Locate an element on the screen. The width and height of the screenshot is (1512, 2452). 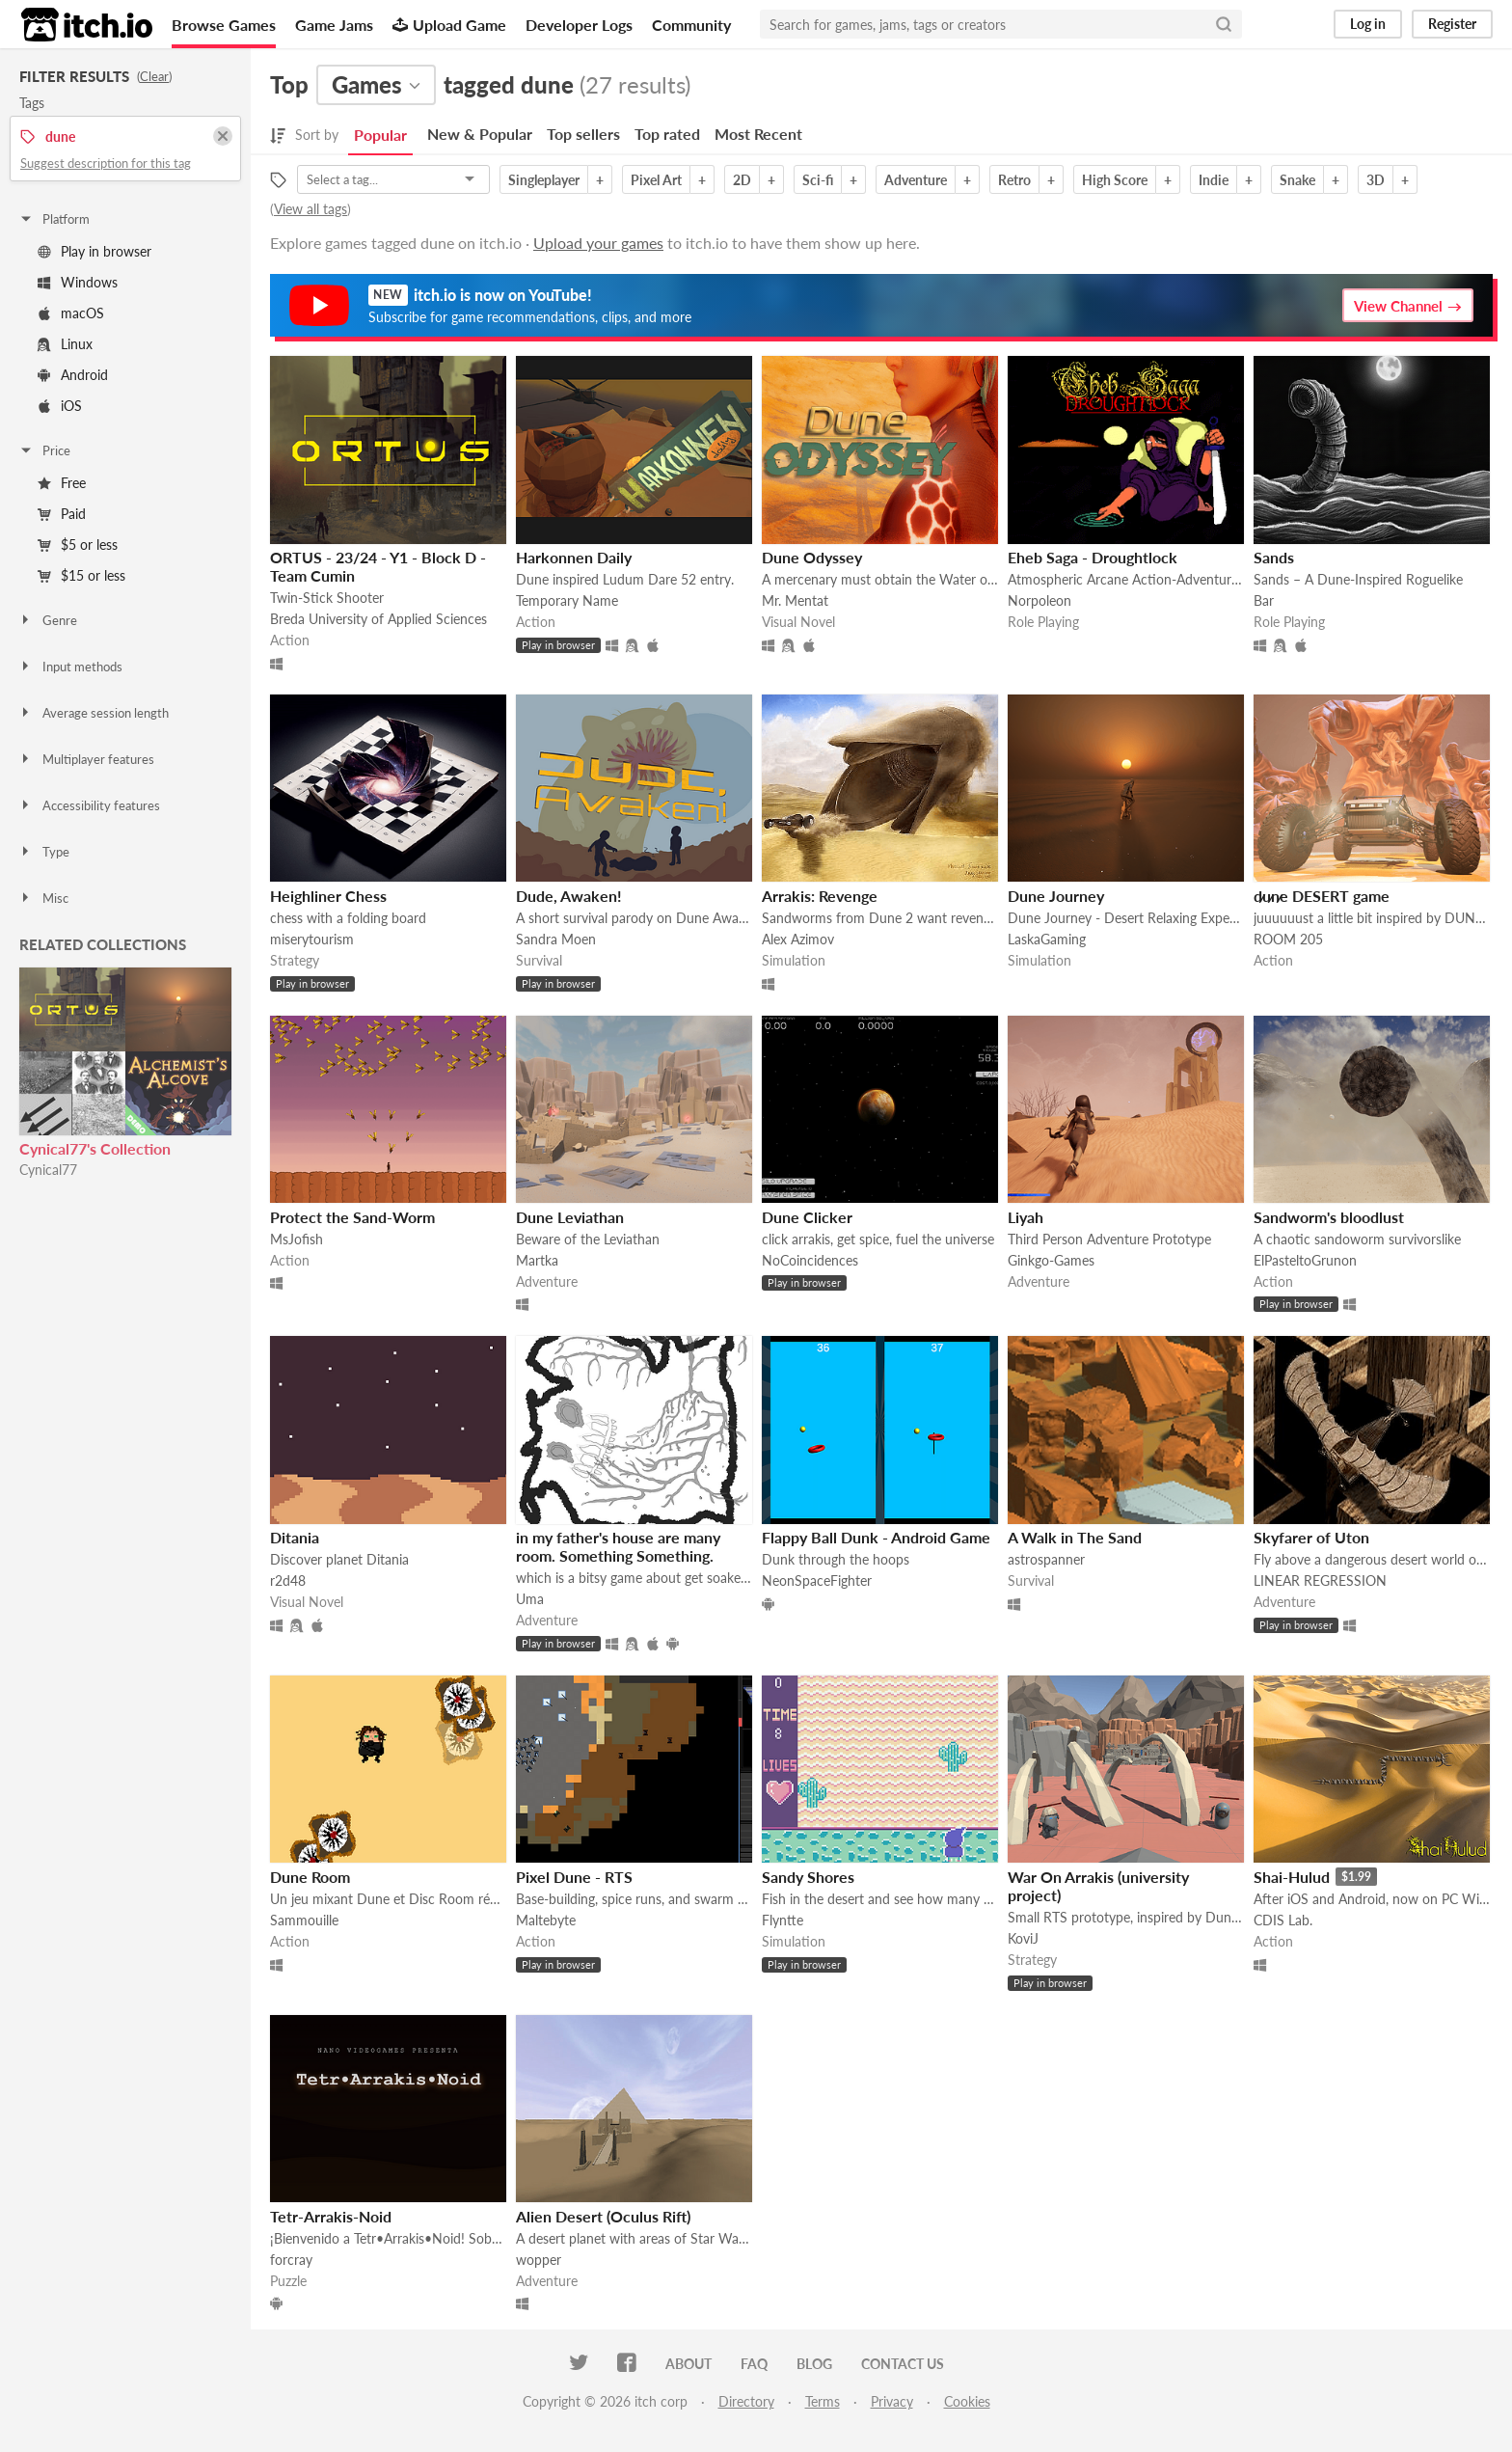
Bar is located at coordinates (1264, 600).